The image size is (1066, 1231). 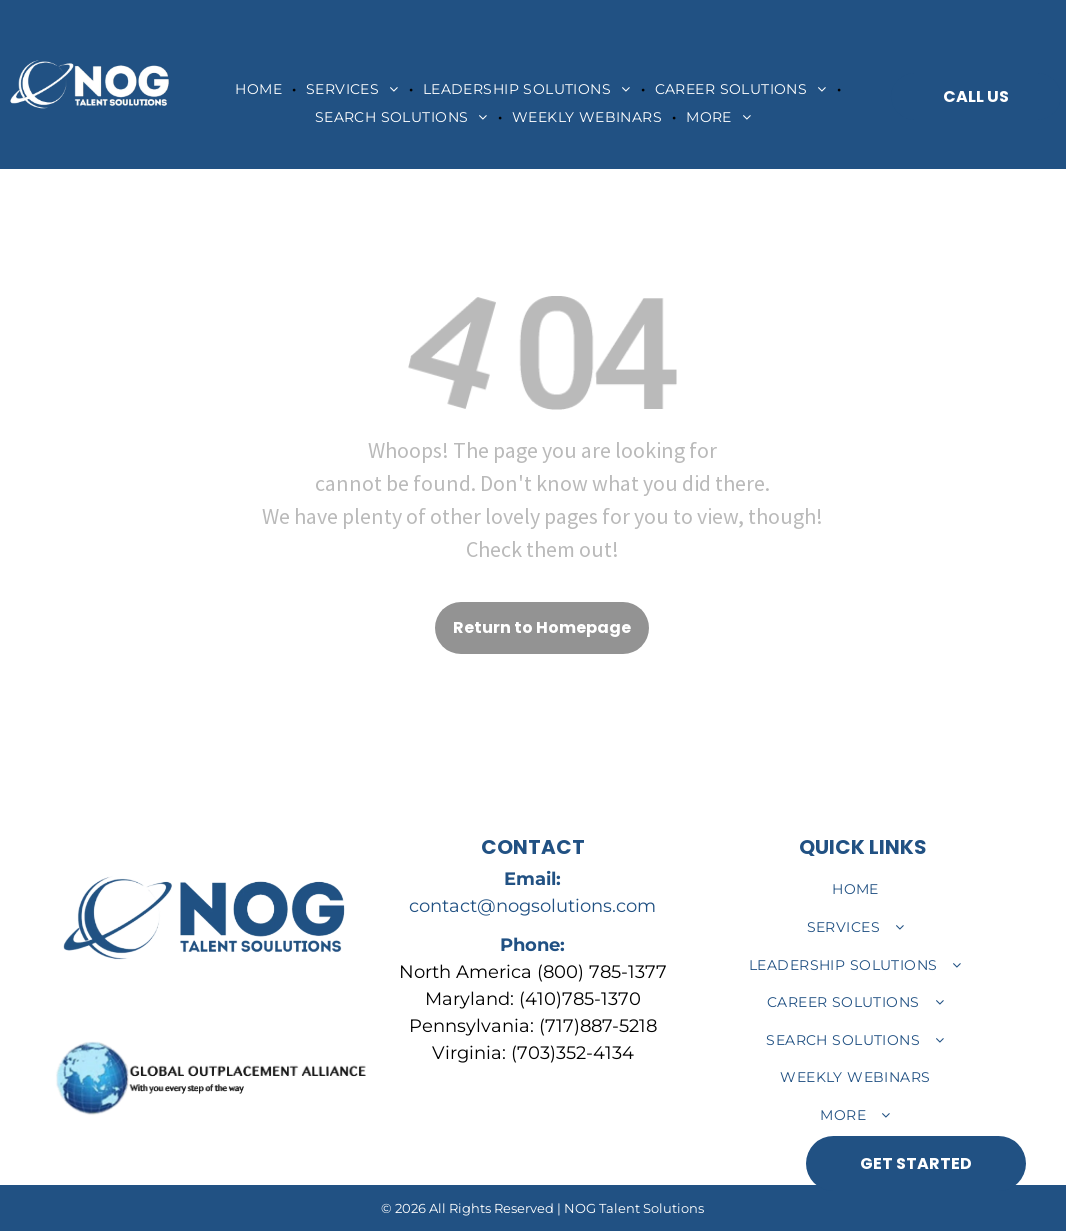 I want to click on Maryland: (410)785-1370, so click(x=533, y=999).